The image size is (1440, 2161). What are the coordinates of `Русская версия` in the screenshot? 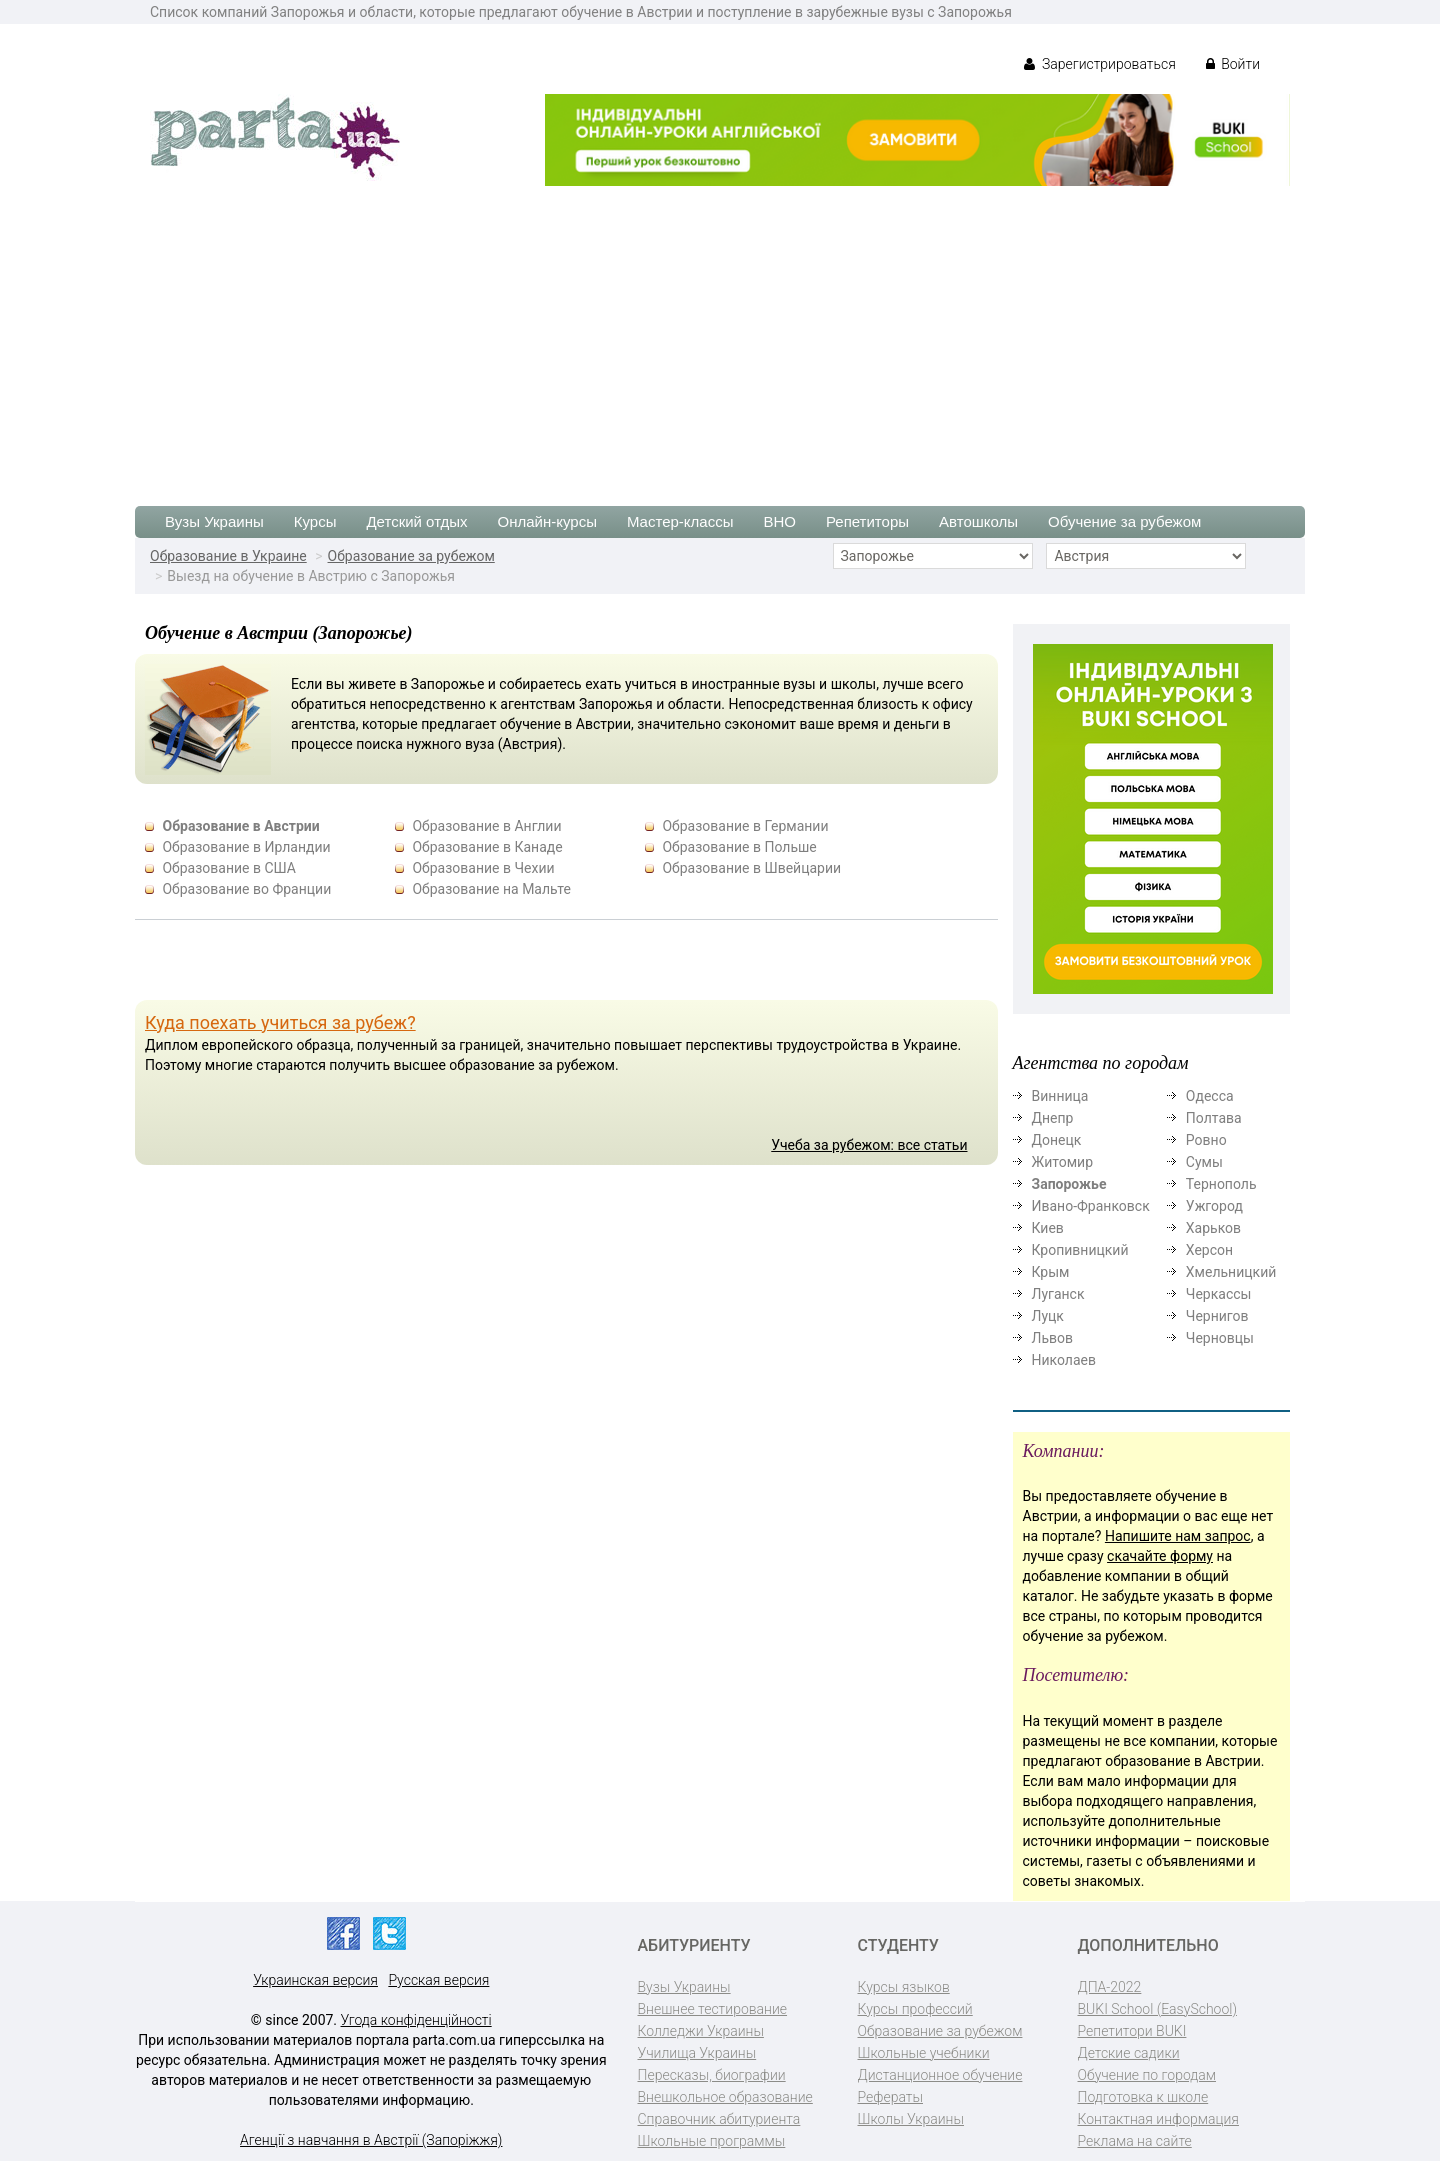 It's located at (438, 1980).